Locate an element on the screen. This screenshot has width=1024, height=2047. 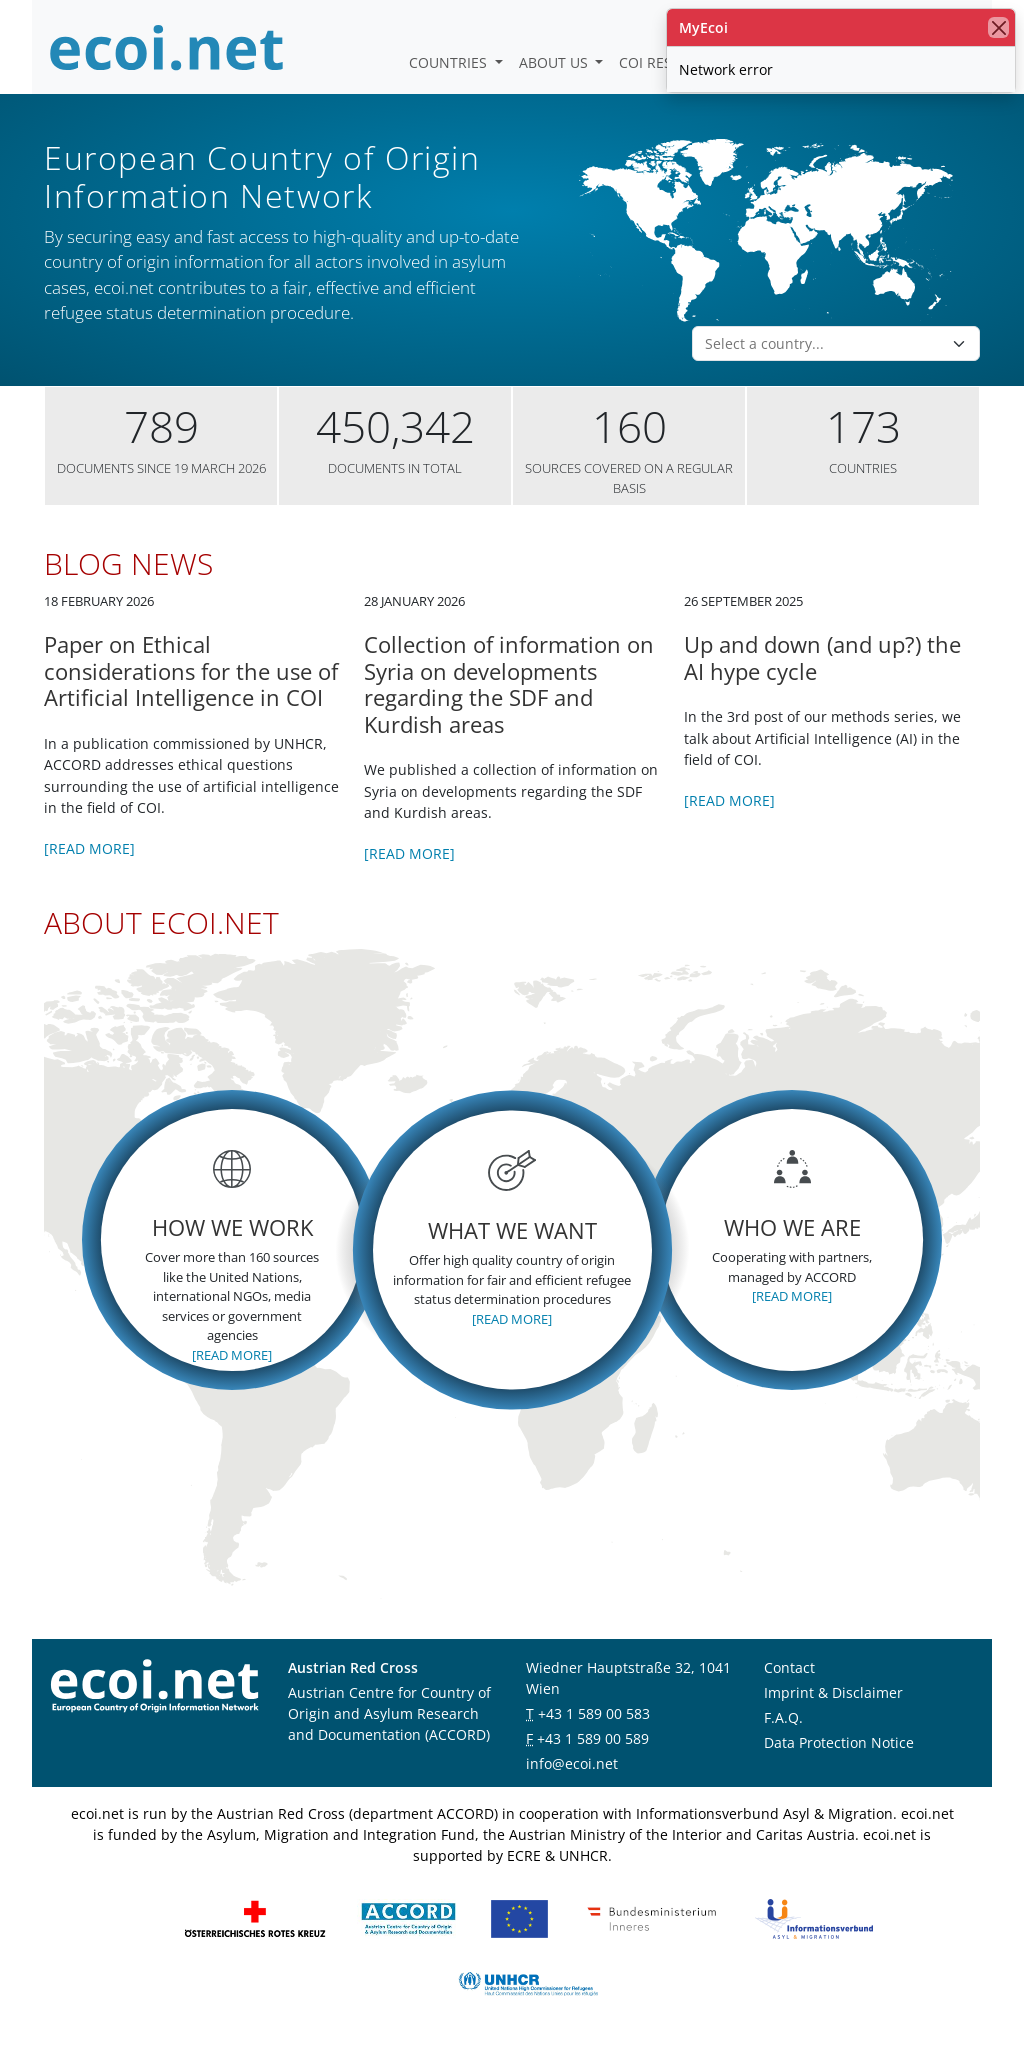
Data Protection Notice is located at coordinates (839, 1742).